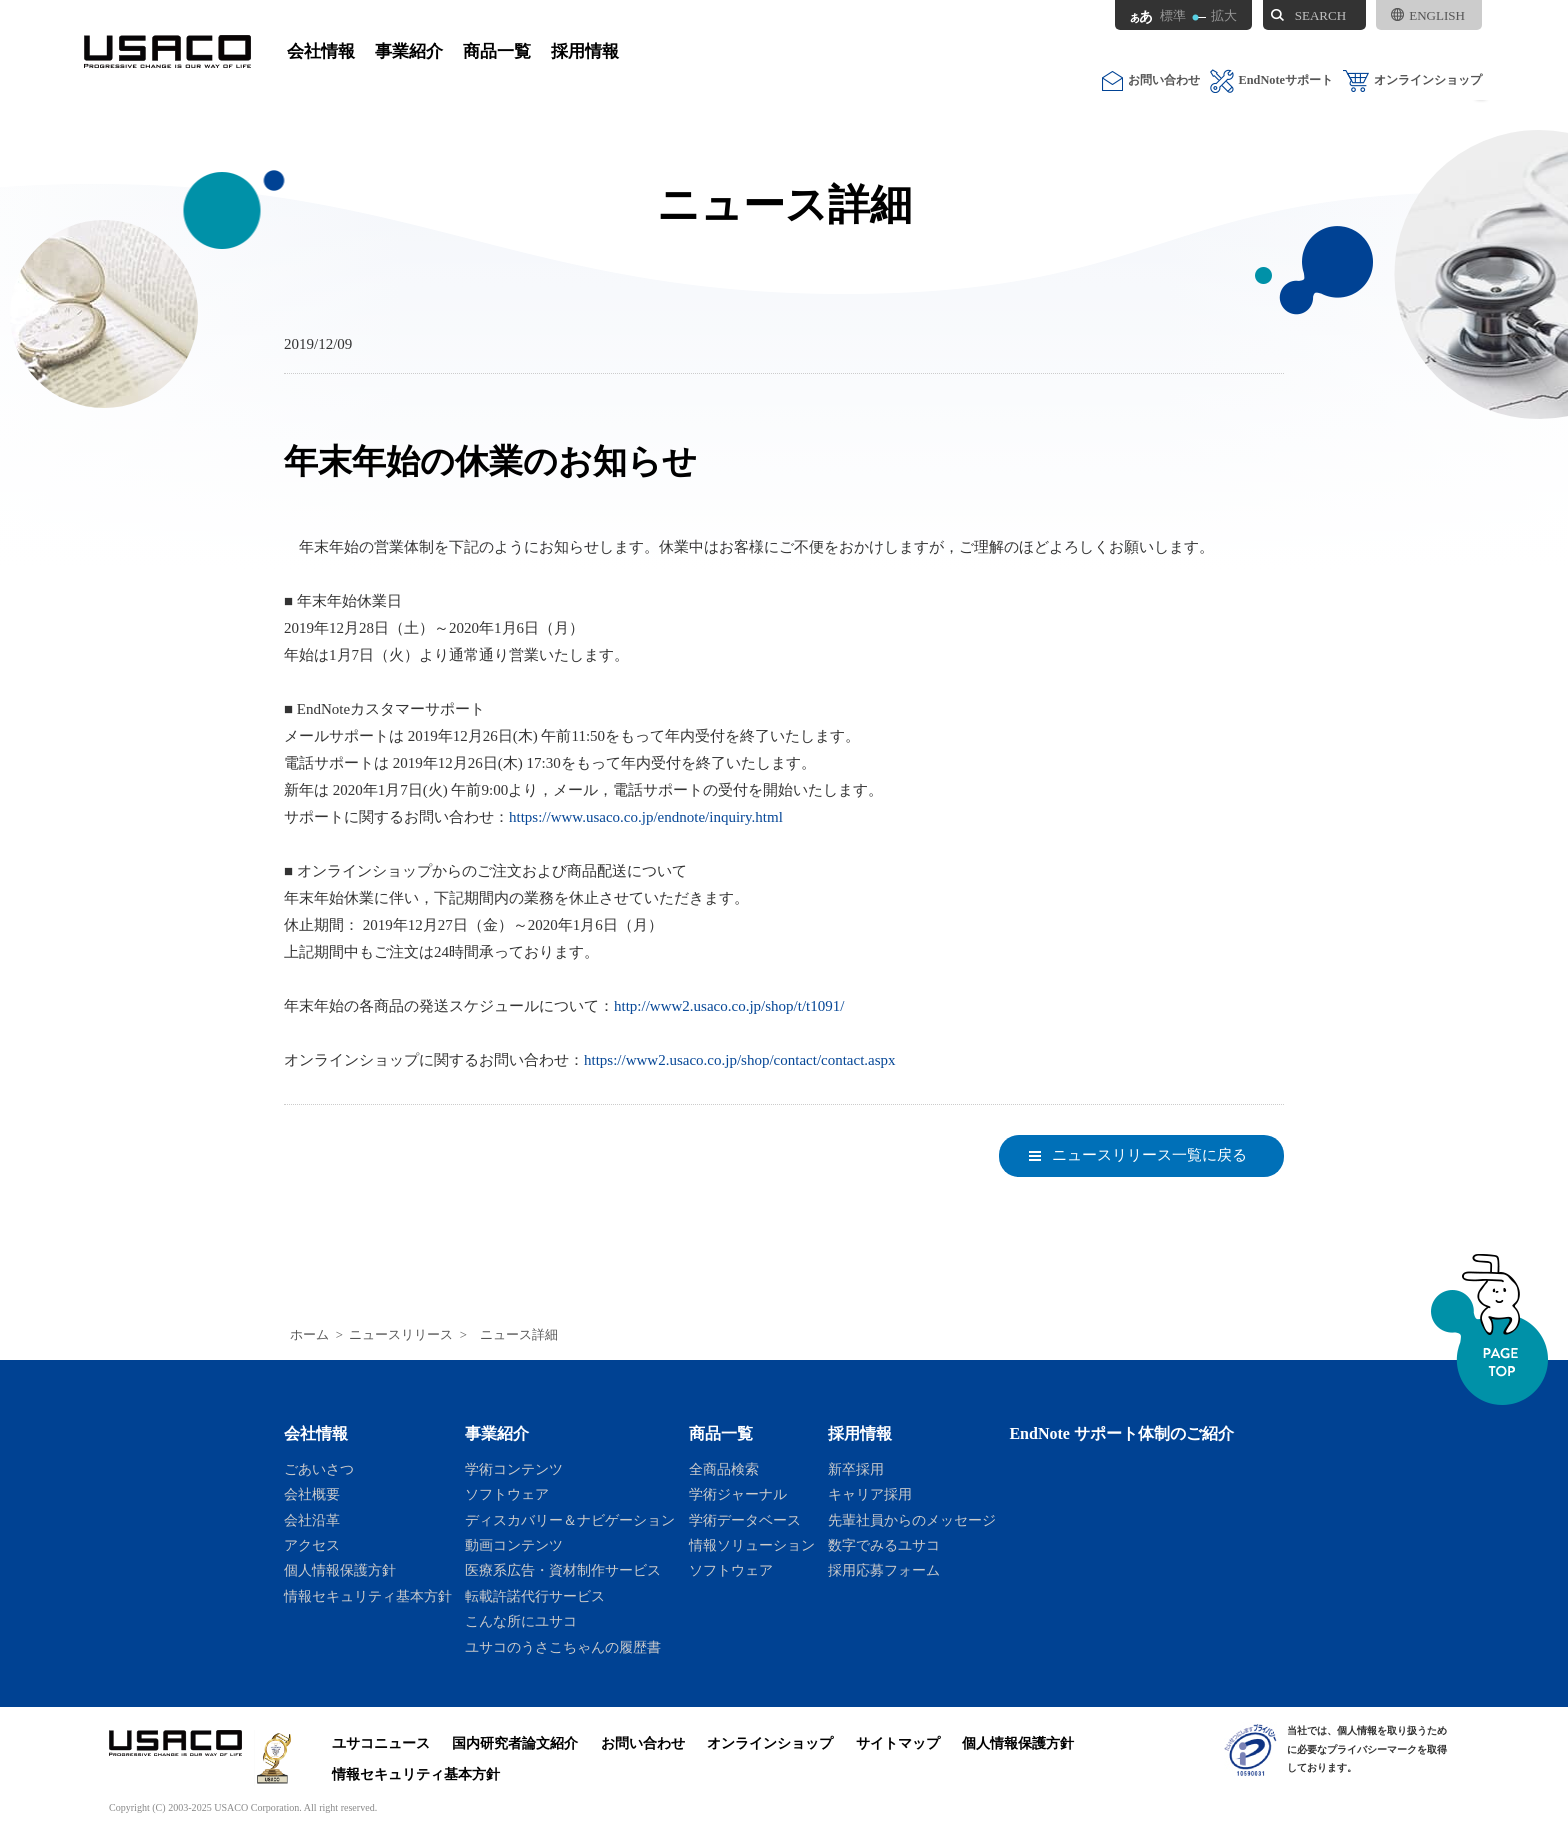 Image resolution: width=1568 pixels, height=1827 pixels. I want to click on 事業紹介, so click(409, 51).